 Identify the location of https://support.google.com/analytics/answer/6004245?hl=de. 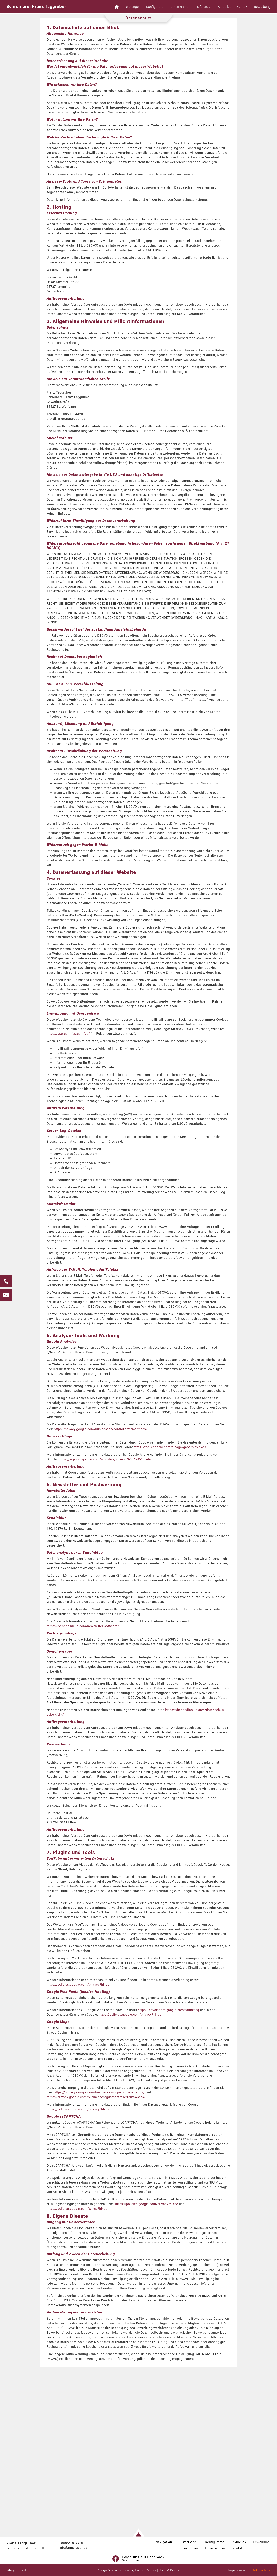
(105, 1459).